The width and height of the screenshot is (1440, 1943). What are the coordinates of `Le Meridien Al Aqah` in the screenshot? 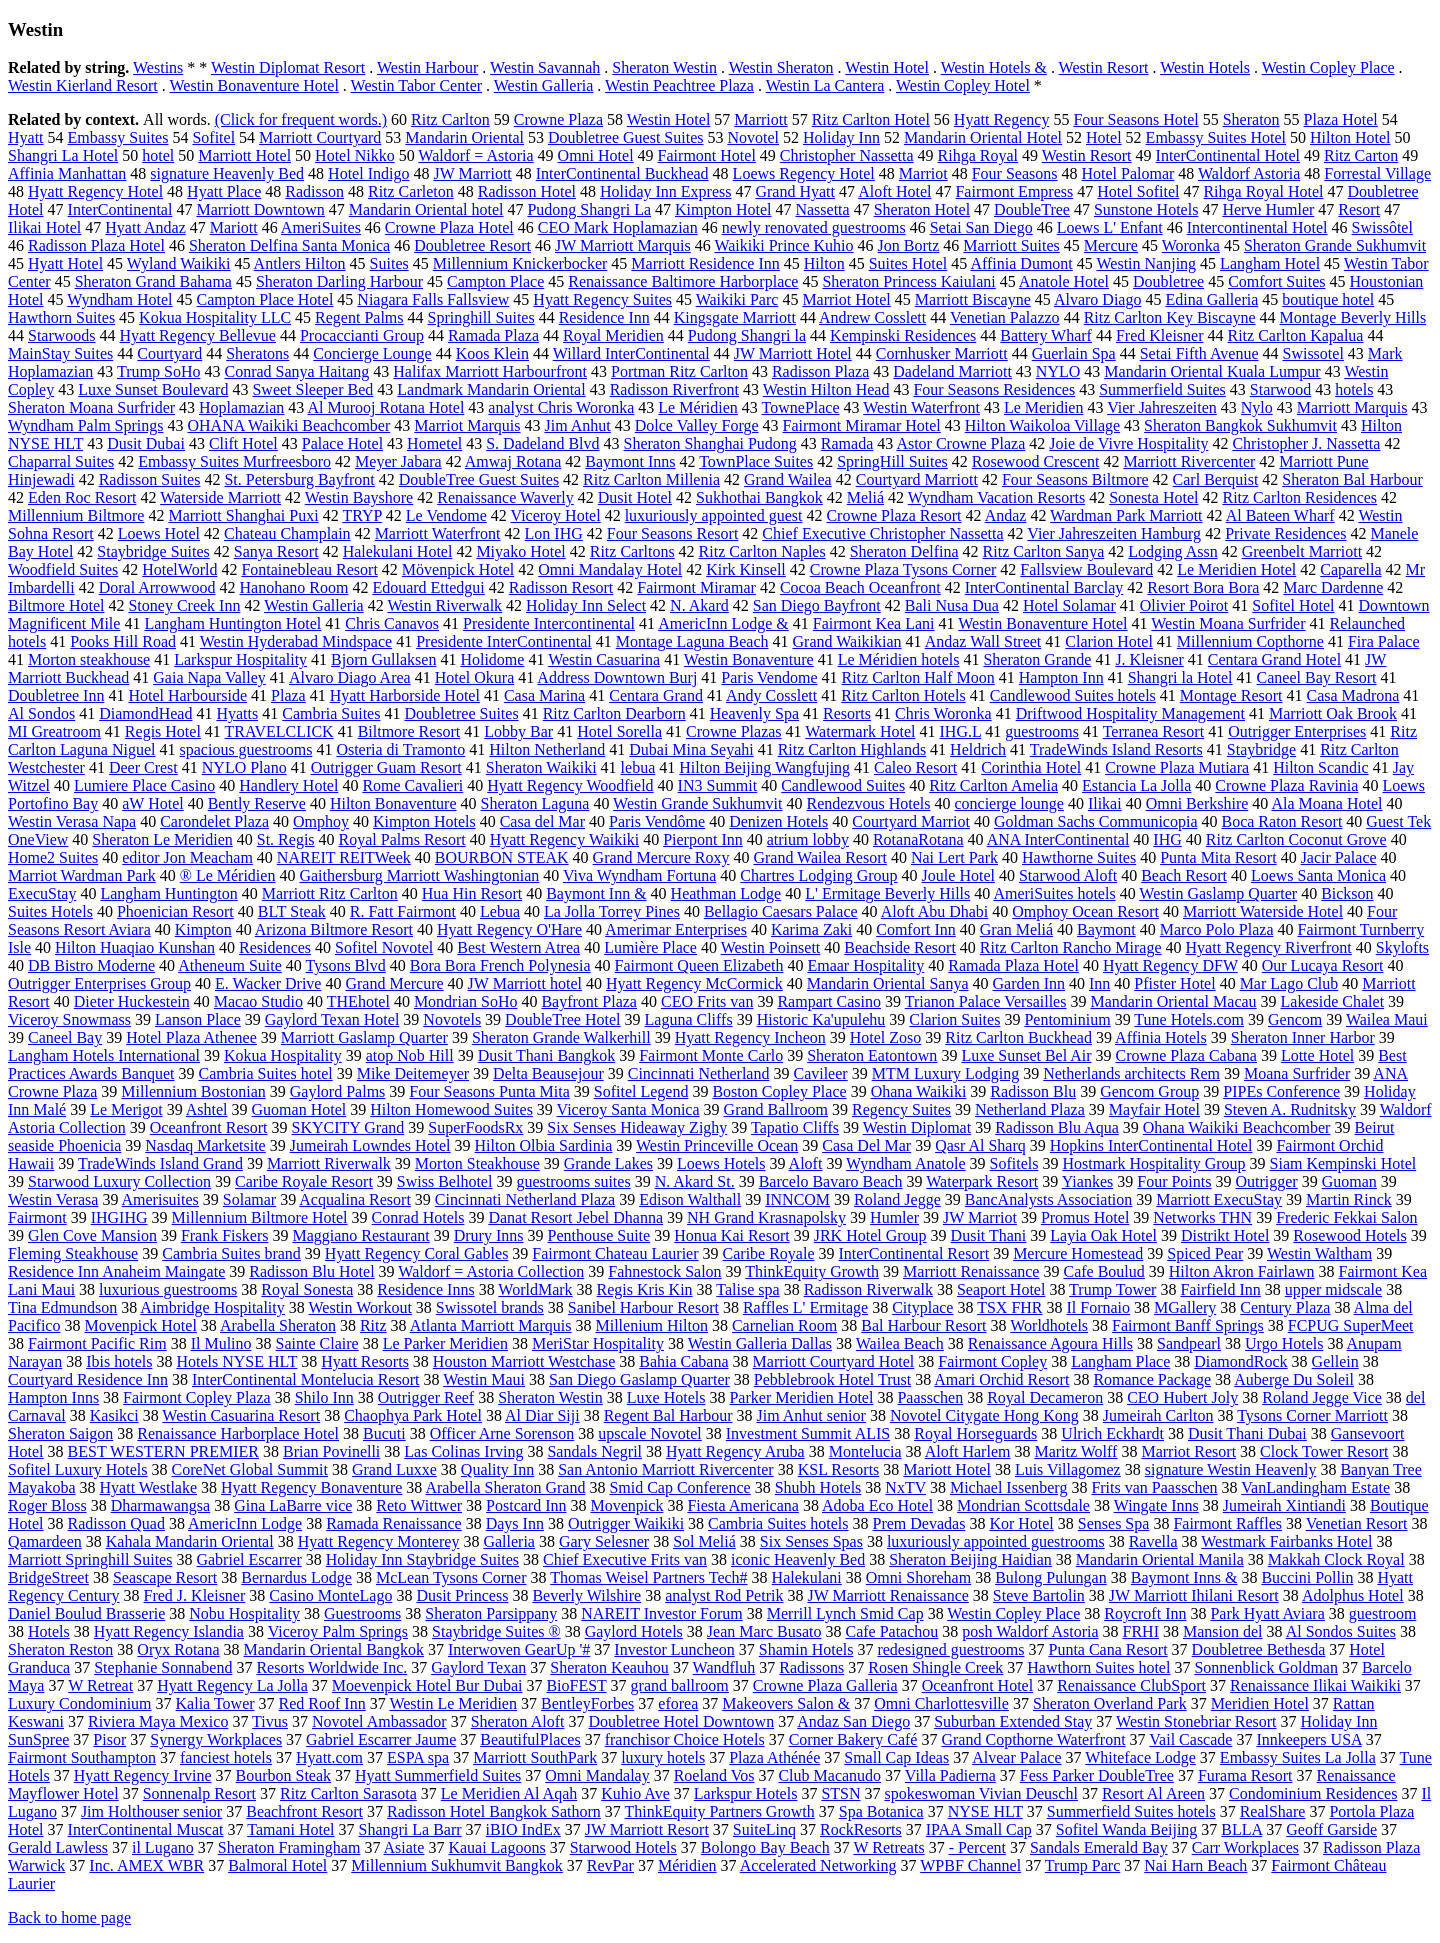 It's located at (509, 1793).